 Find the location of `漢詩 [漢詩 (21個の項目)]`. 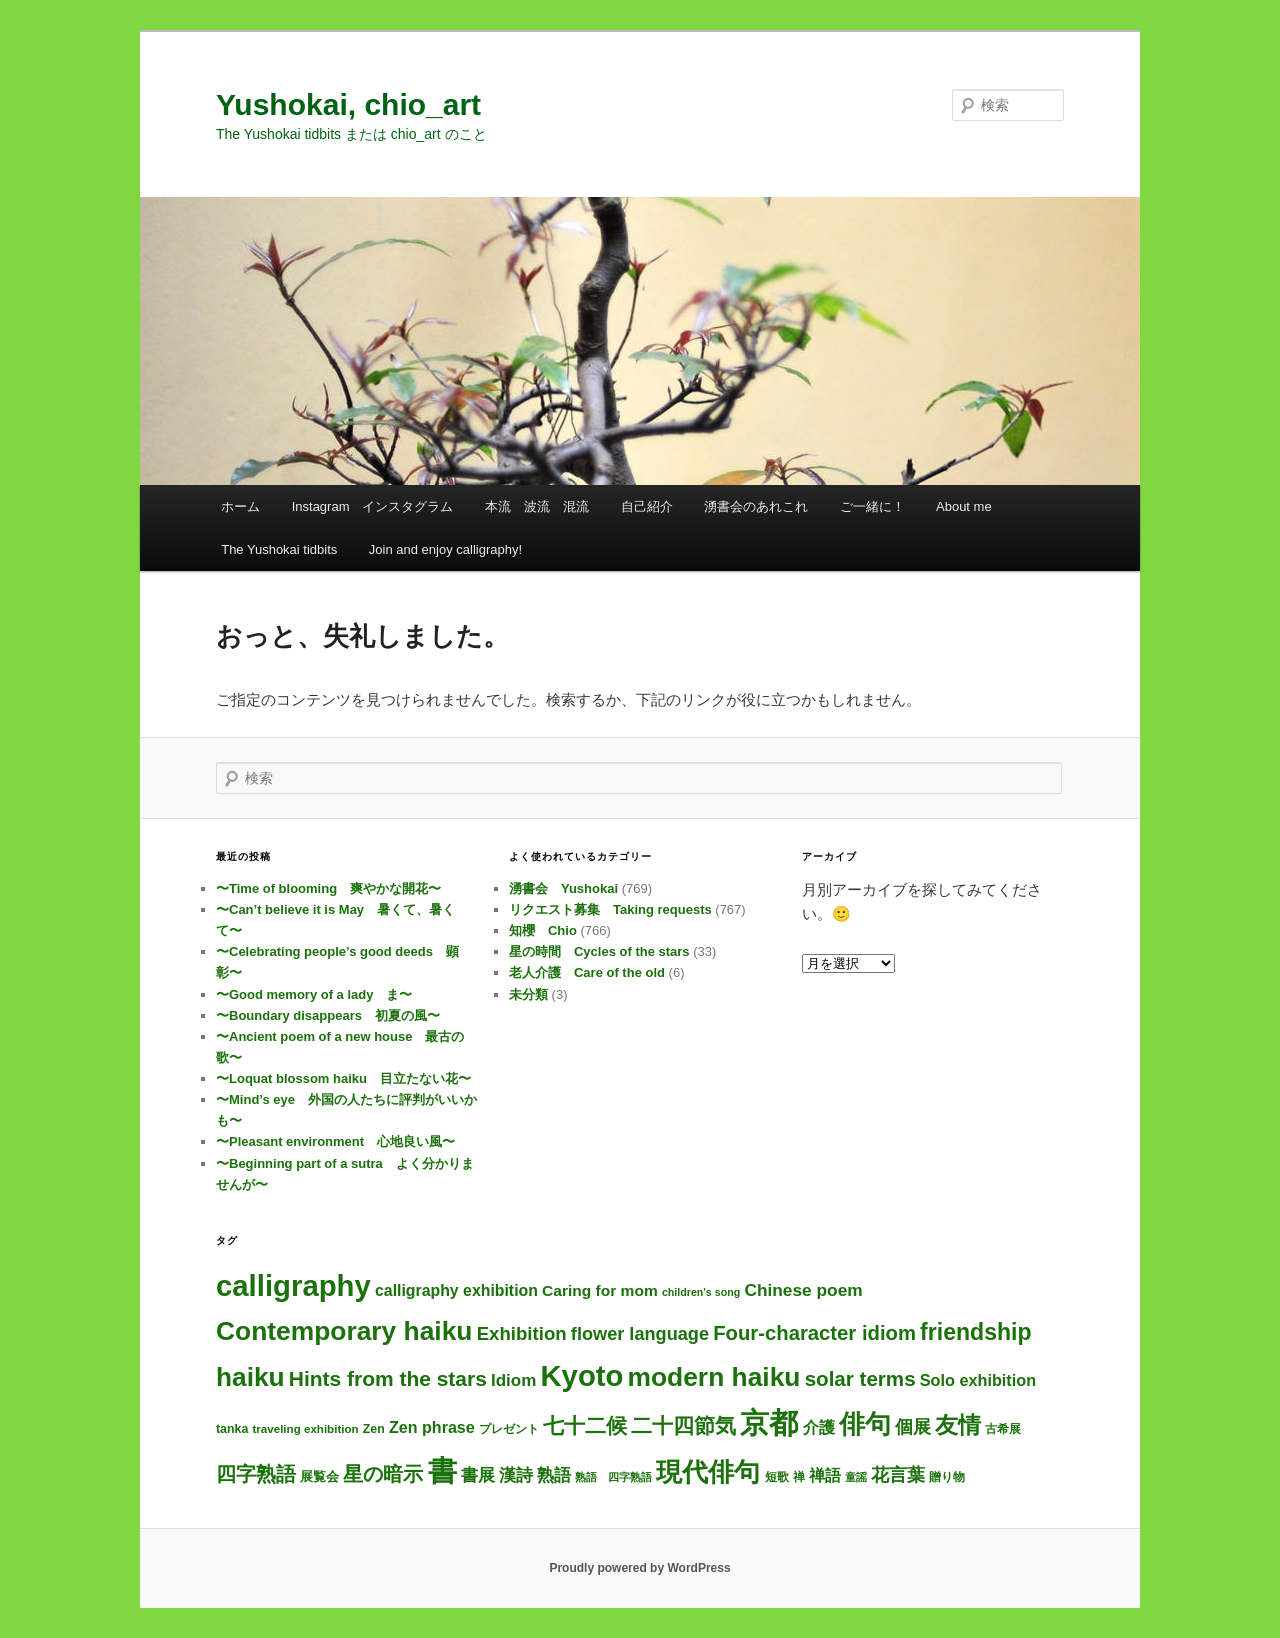

漢詩 [漢詩 (21個の項目)] is located at coordinates (516, 1475).